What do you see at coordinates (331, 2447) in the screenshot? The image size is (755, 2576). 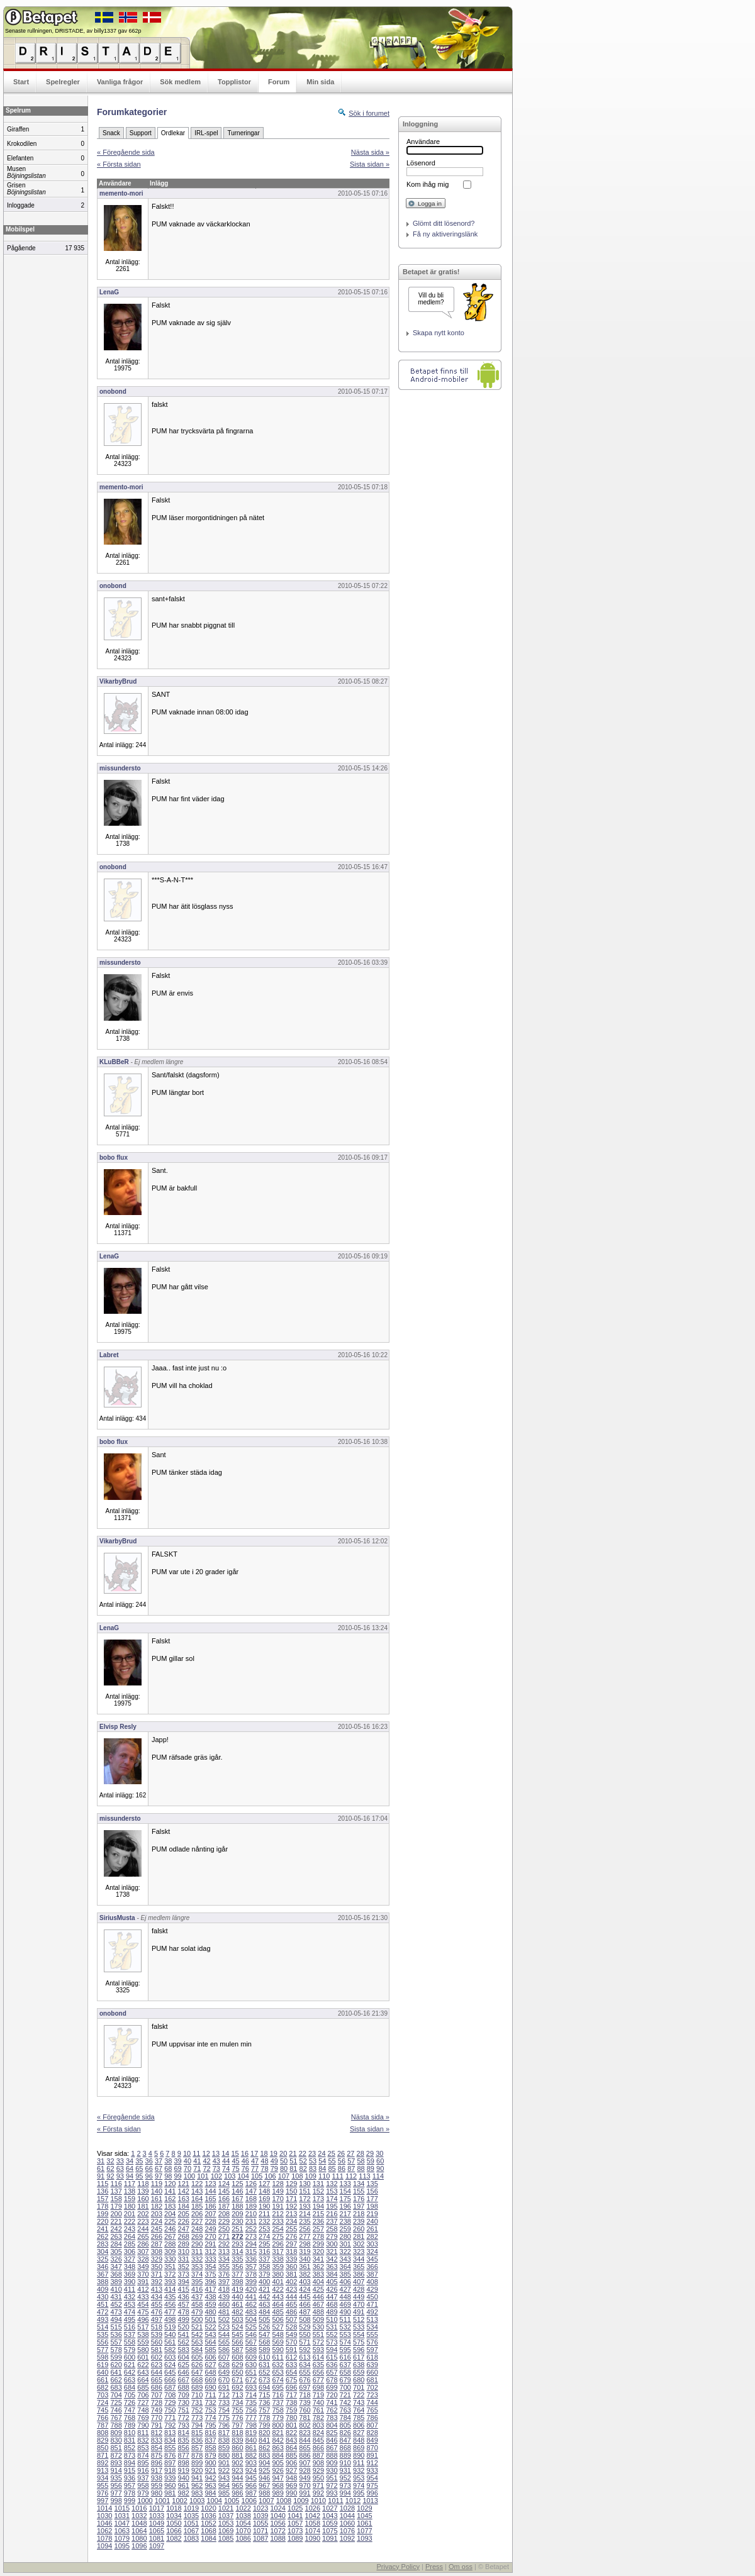 I see `867` at bounding box center [331, 2447].